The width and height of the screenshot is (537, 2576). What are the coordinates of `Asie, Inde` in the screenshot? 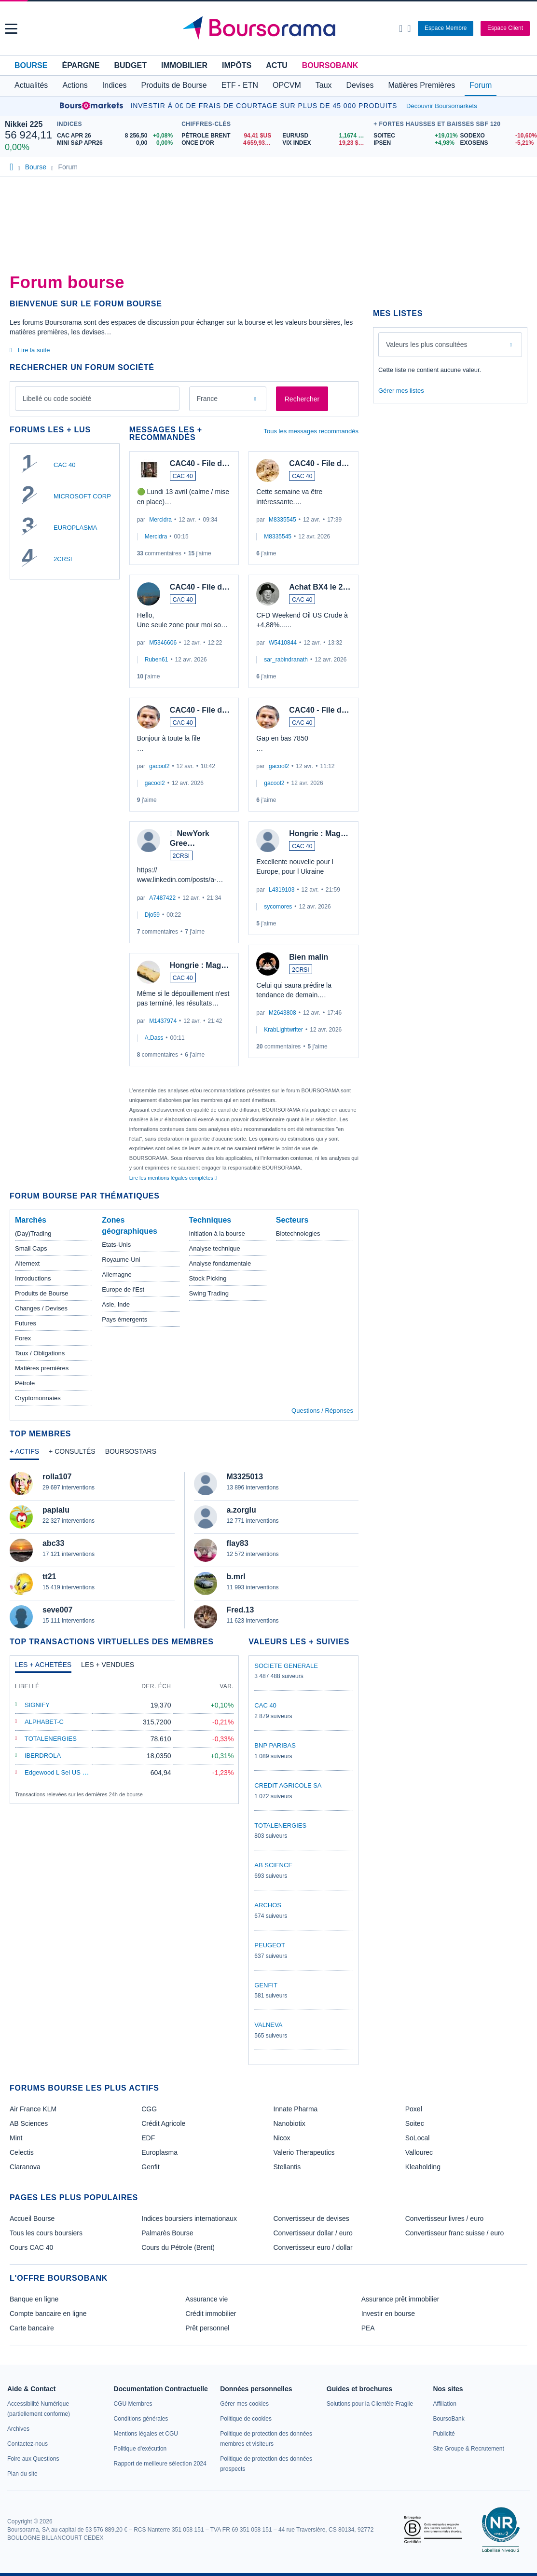 It's located at (116, 1304).